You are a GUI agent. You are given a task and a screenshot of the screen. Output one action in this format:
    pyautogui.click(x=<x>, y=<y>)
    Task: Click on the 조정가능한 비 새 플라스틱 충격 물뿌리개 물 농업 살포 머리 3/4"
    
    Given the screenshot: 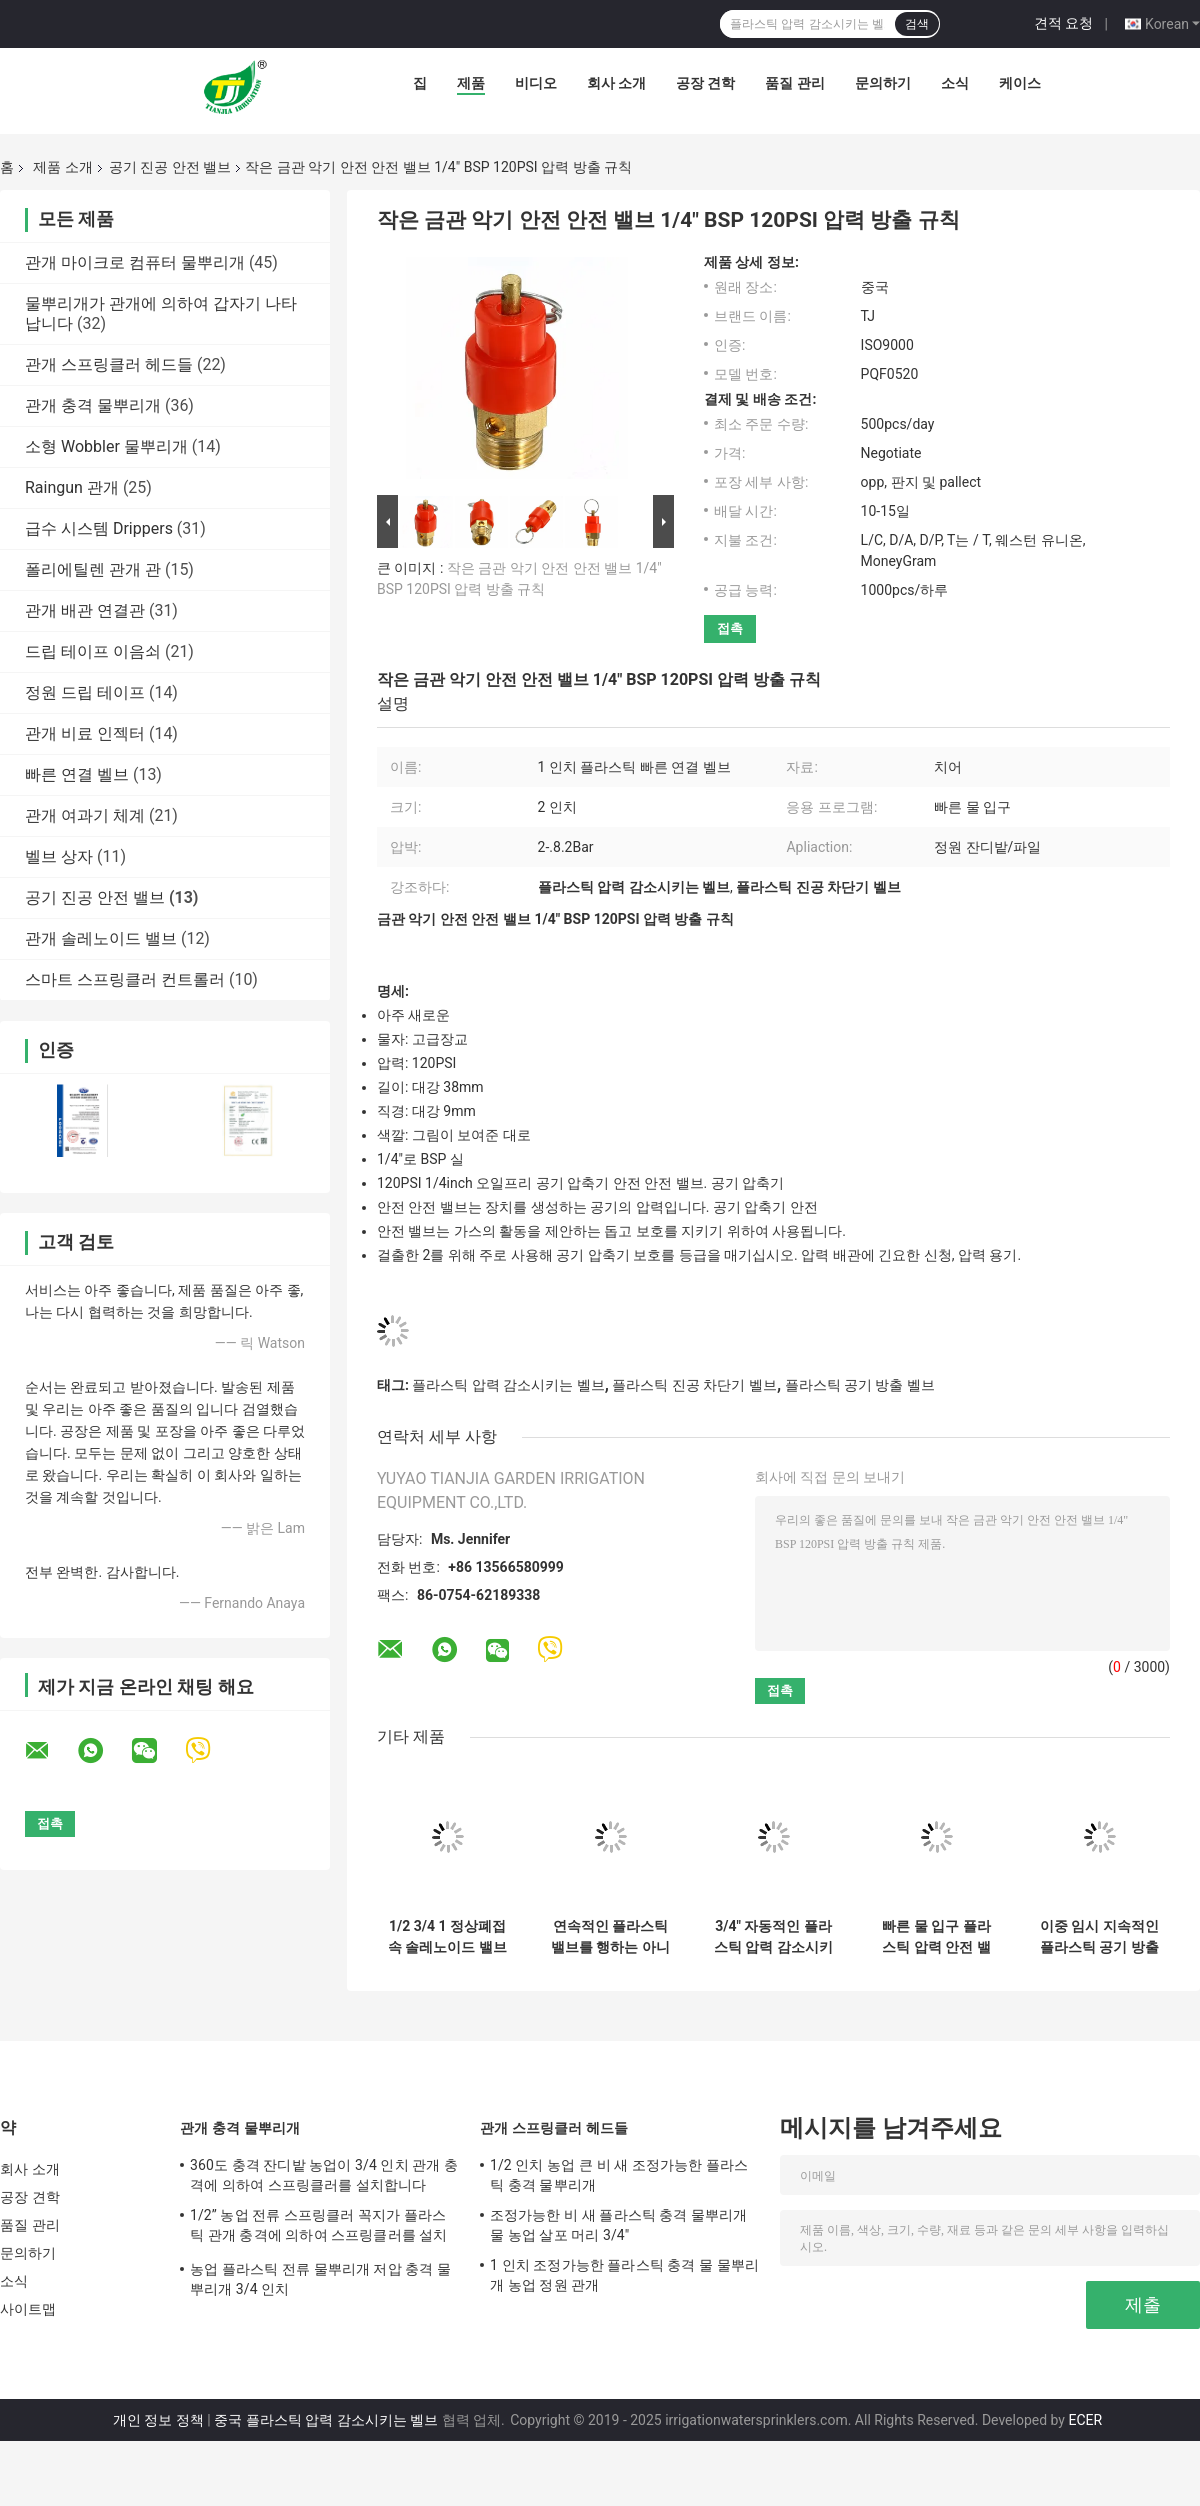 What is the action you would take?
    pyautogui.click(x=619, y=2225)
    